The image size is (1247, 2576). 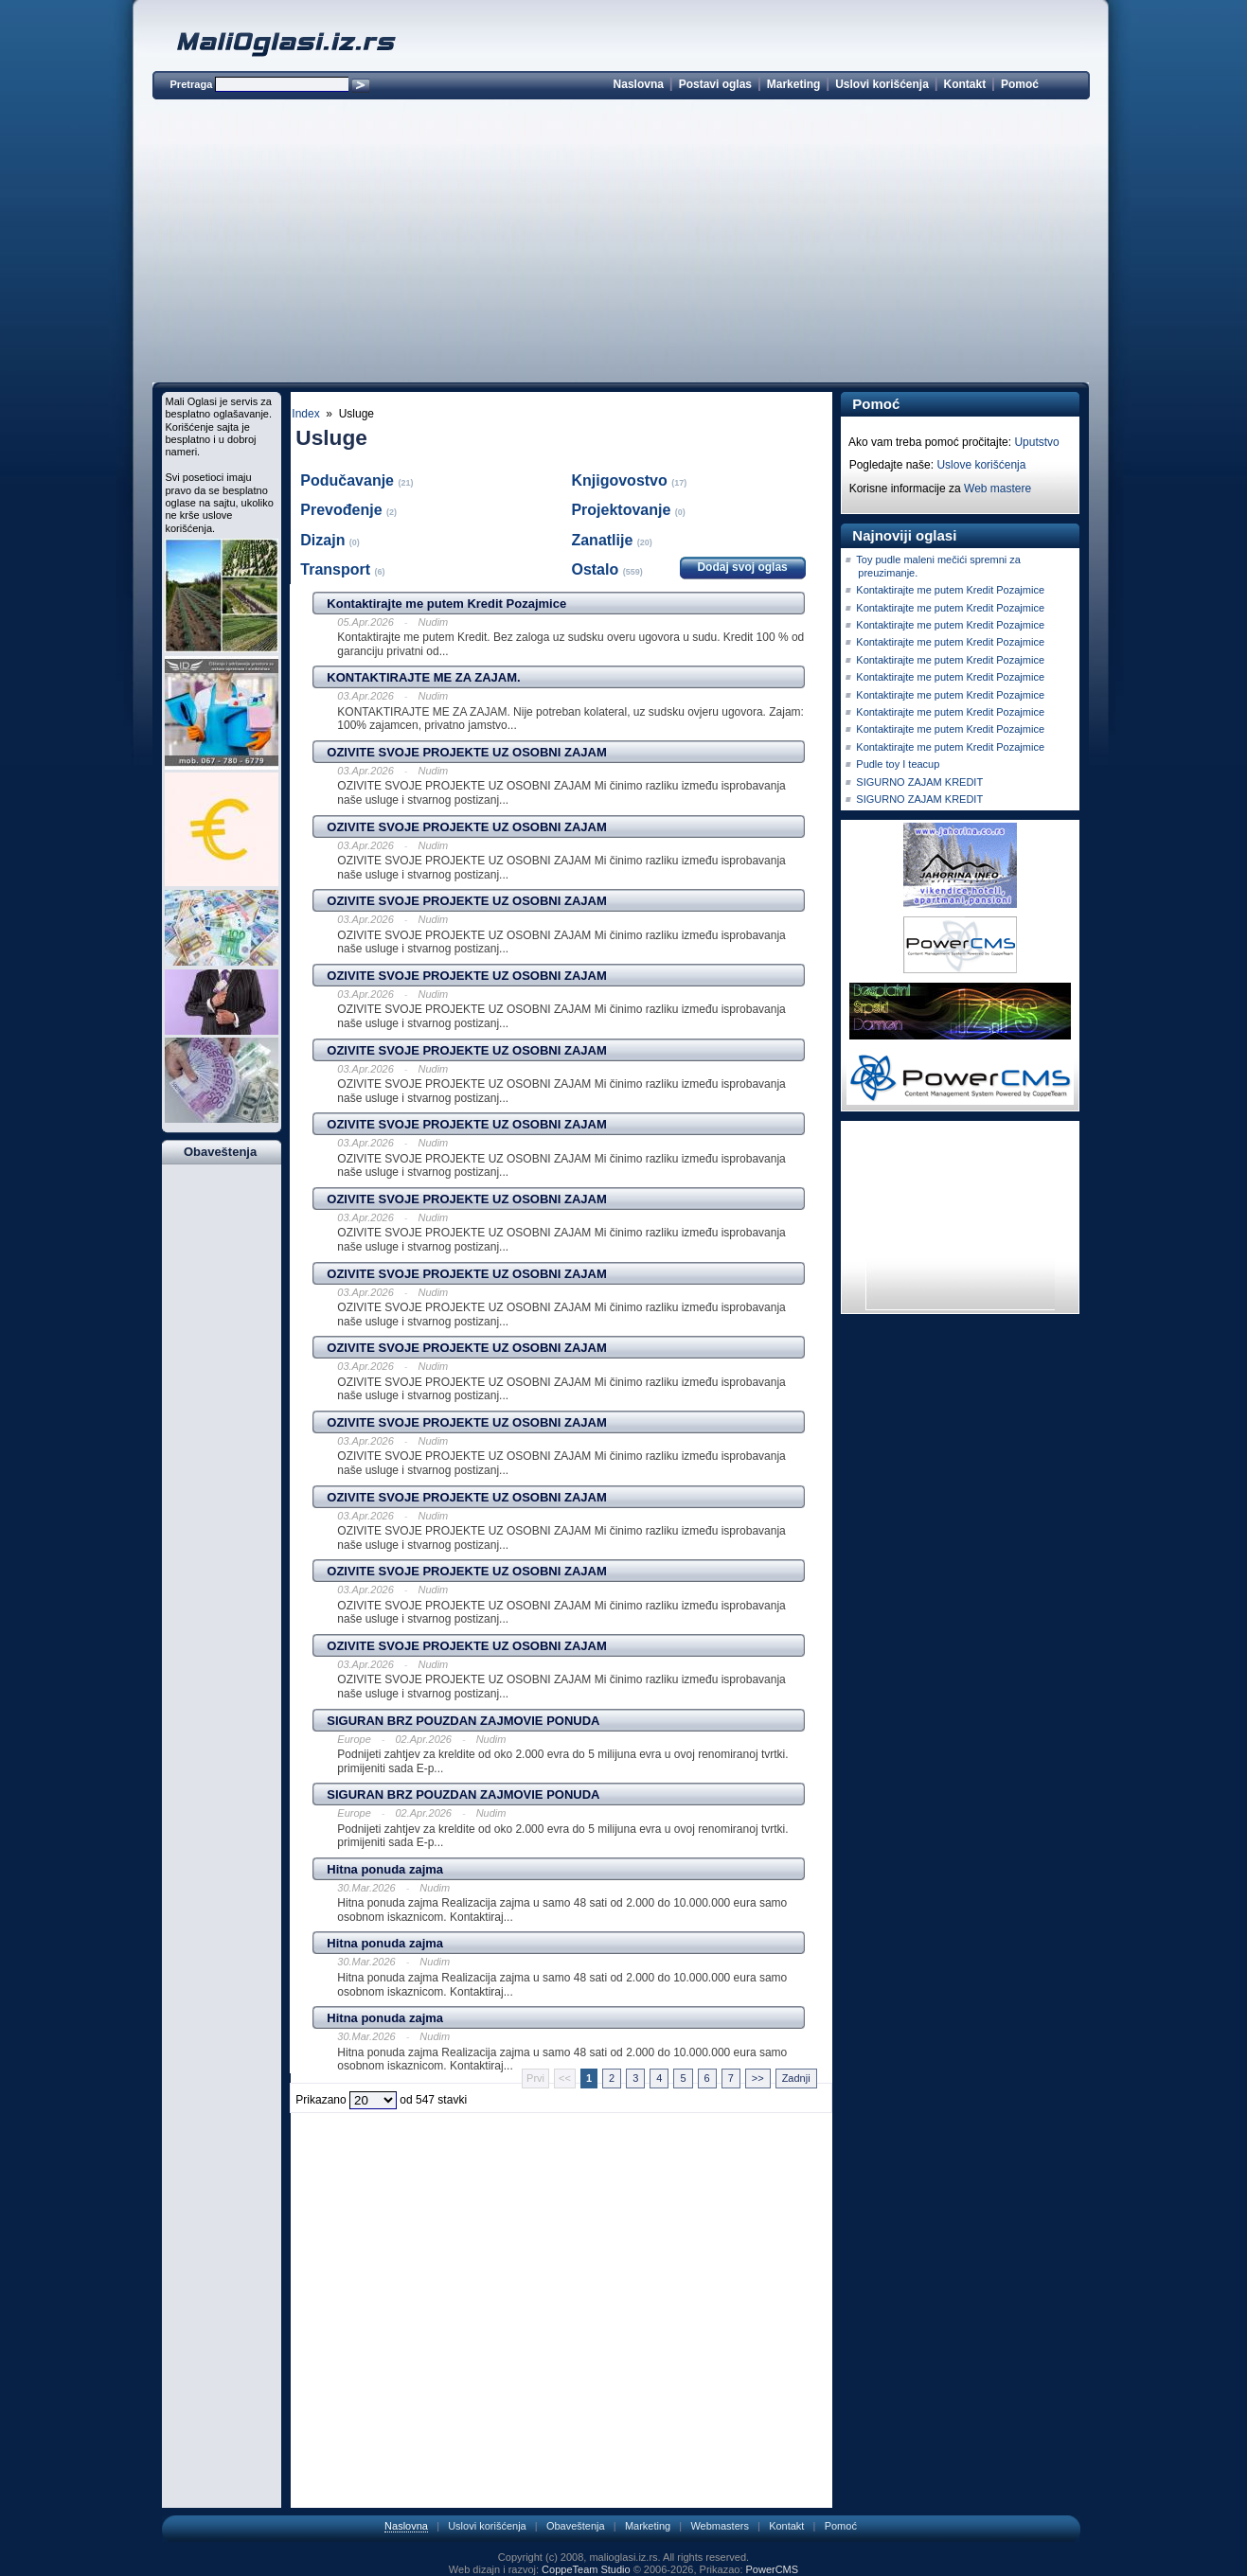 What do you see at coordinates (621, 244) in the screenshot?
I see `[Advertisement]` at bounding box center [621, 244].